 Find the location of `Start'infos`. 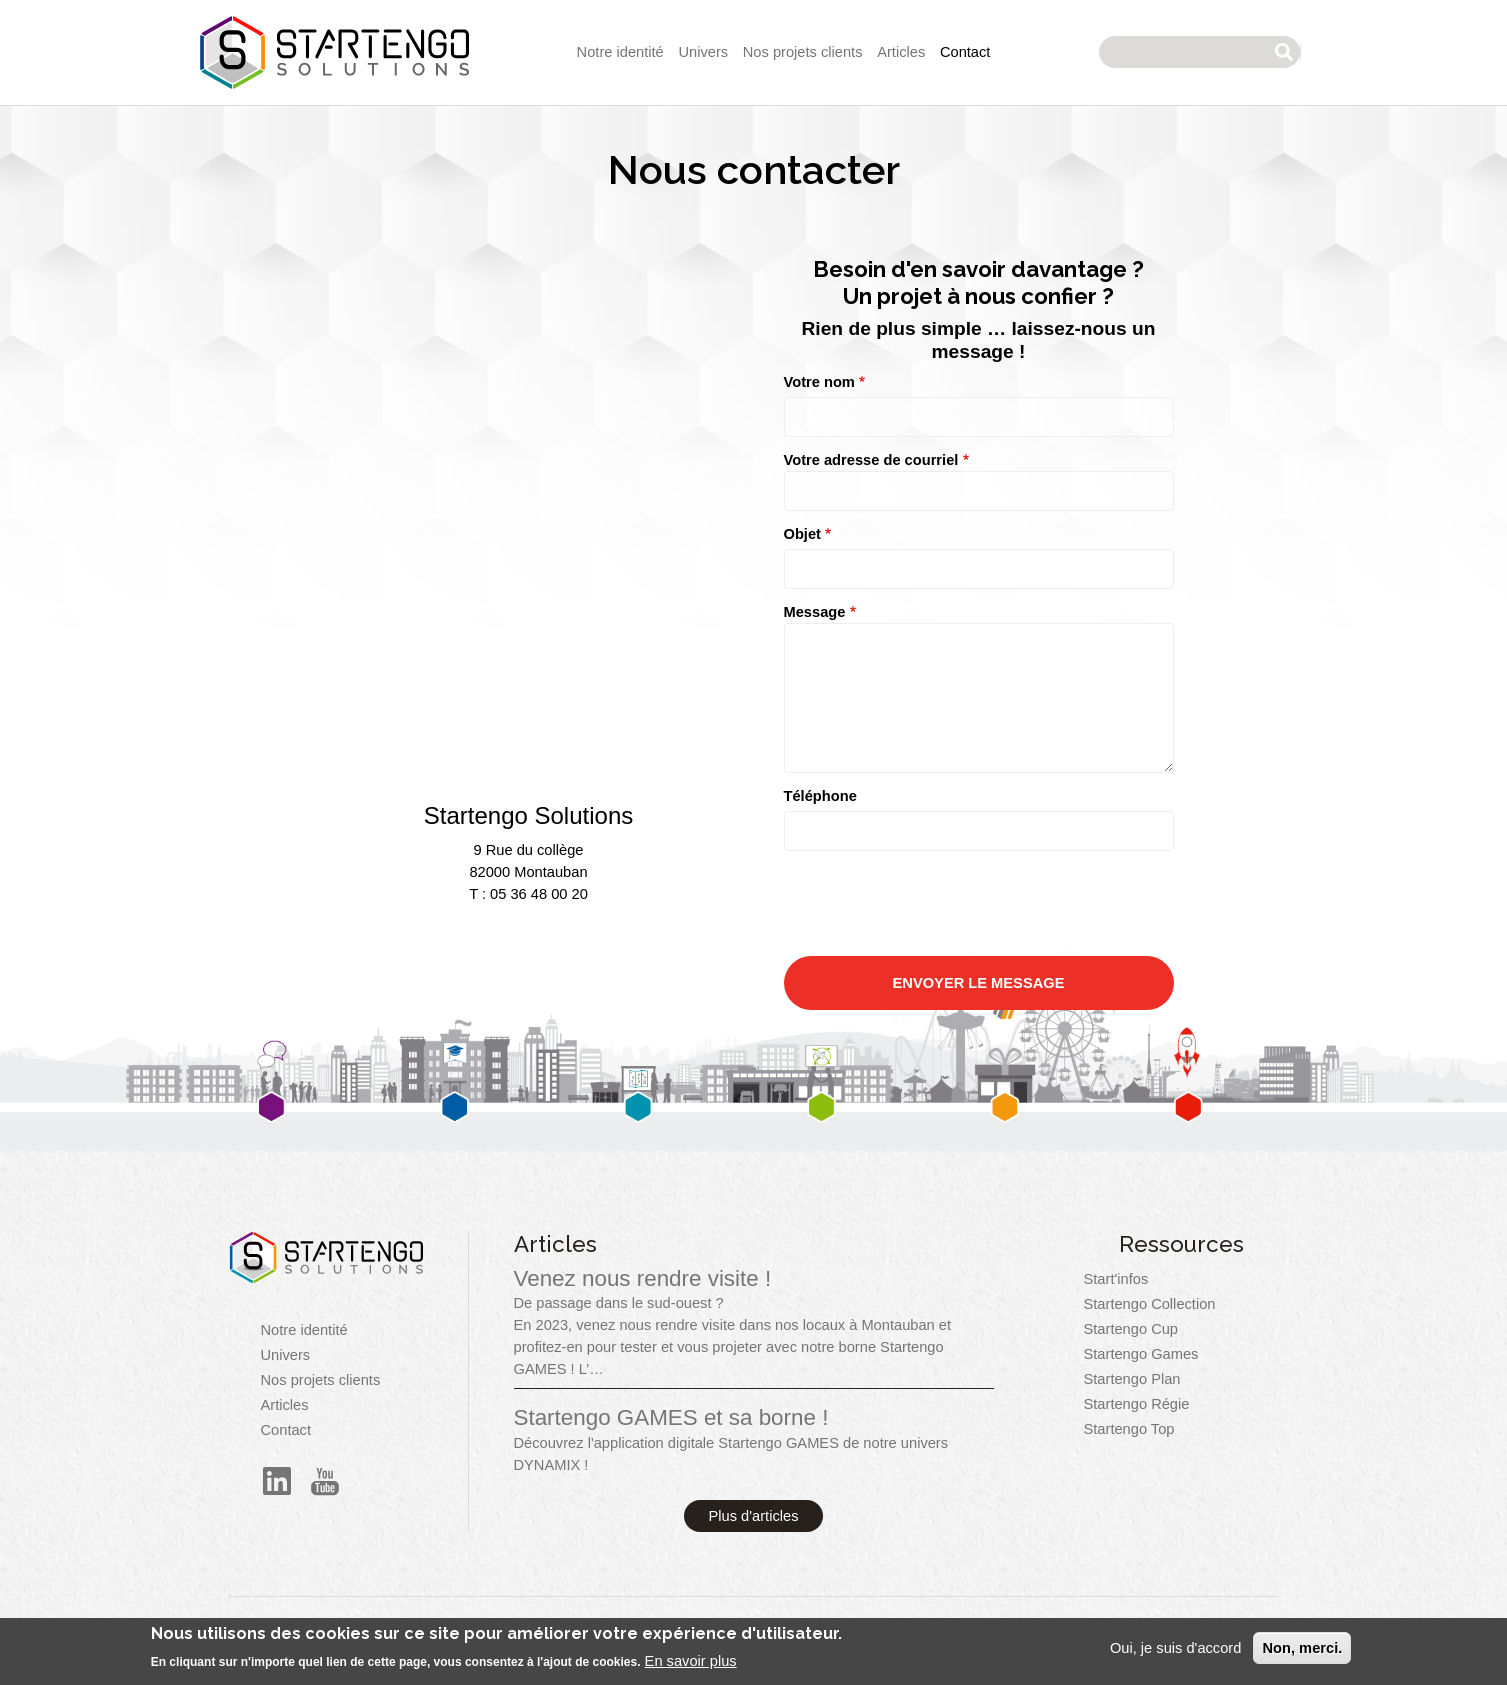

Start'infos is located at coordinates (1116, 1279).